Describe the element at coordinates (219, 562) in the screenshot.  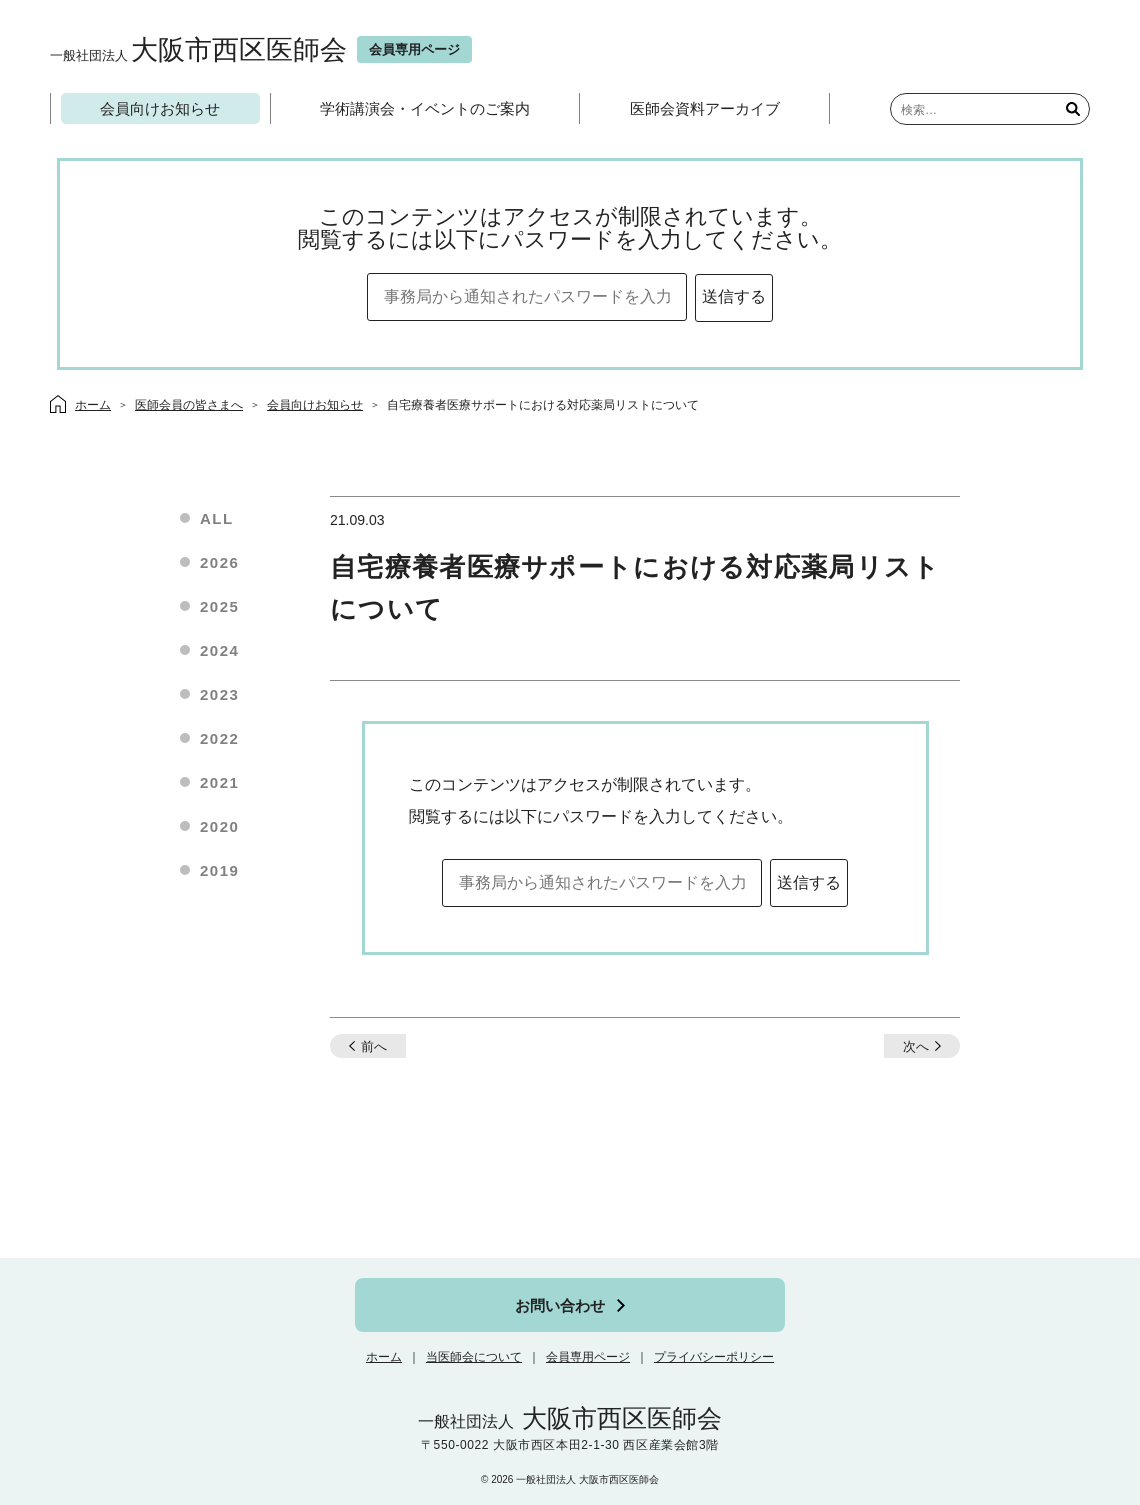
I see `2026` at that location.